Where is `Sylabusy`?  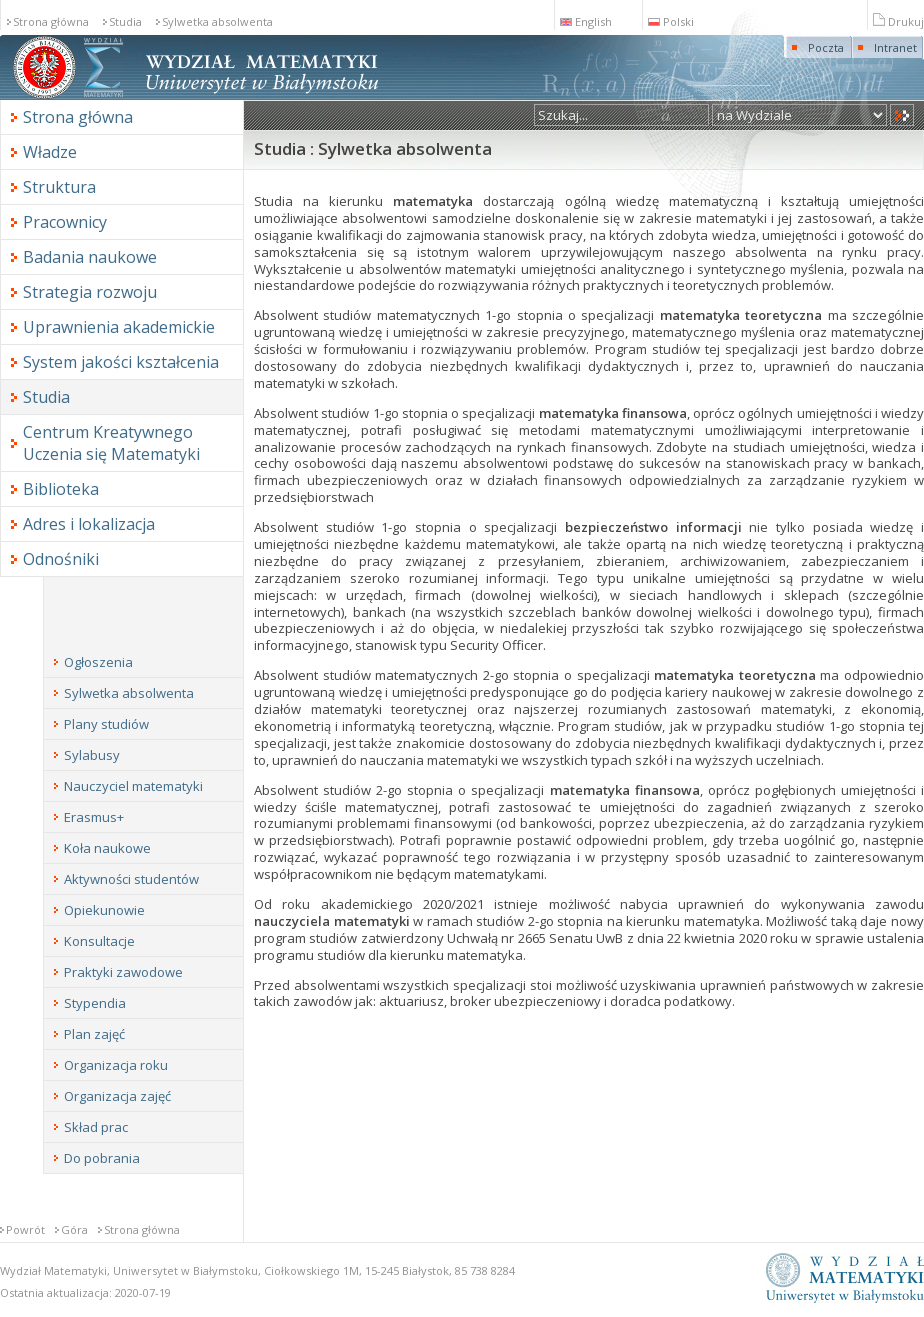 Sylabusy is located at coordinates (92, 755).